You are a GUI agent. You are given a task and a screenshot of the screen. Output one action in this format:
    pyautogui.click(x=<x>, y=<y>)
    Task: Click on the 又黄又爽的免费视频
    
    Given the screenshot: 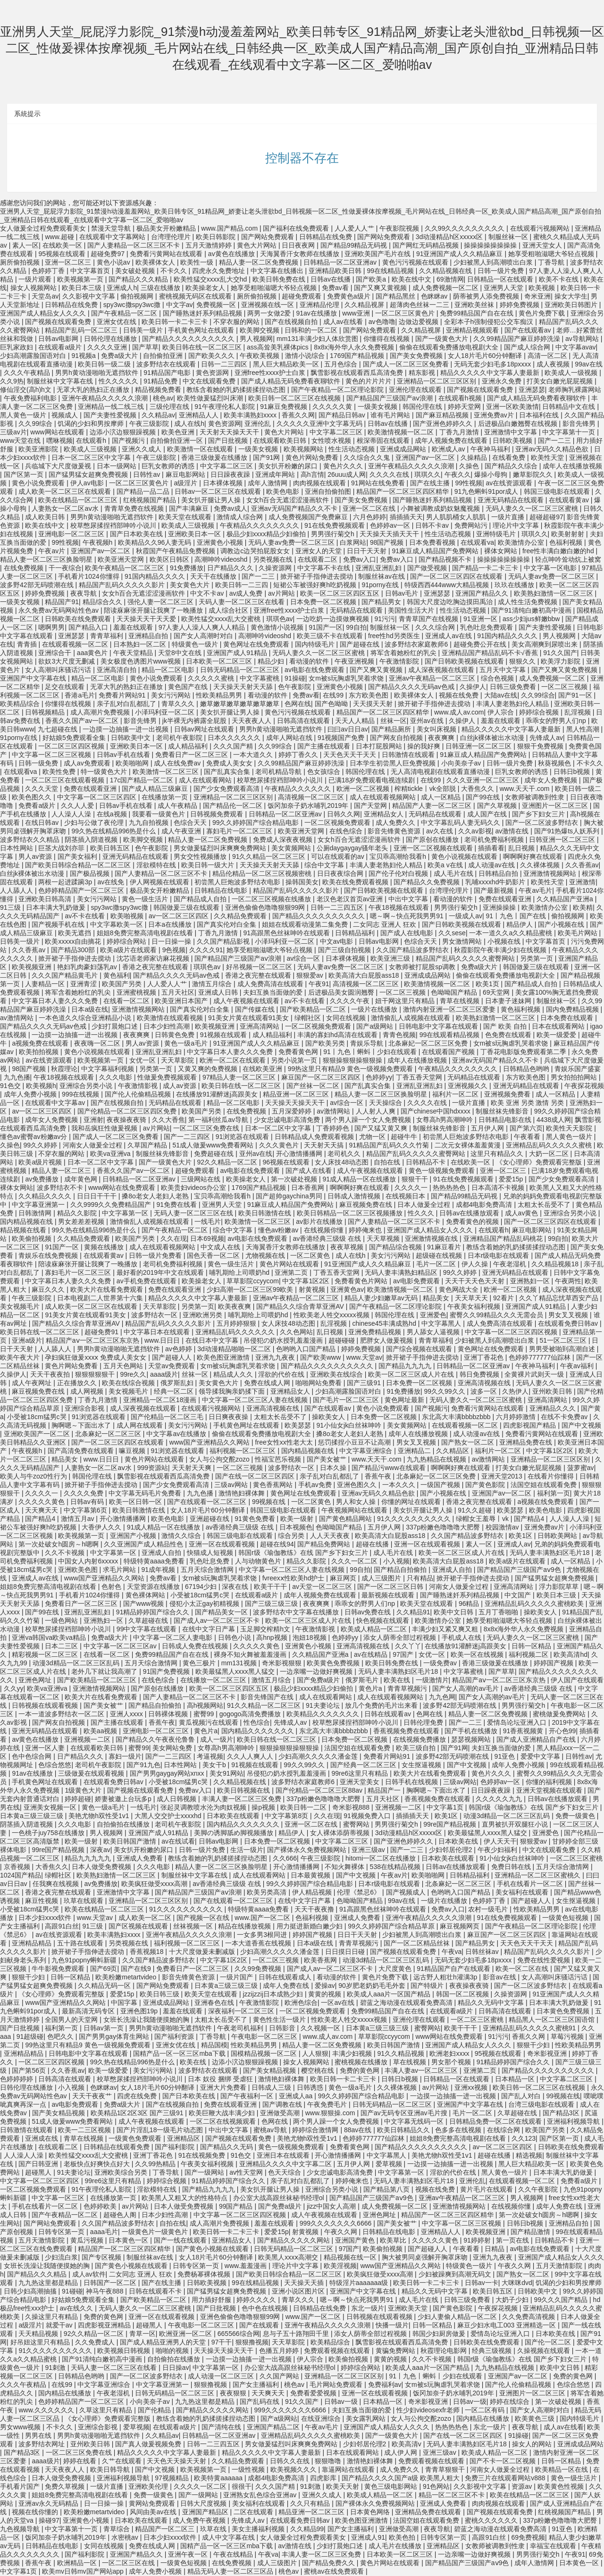 What is the action you would take?
    pyautogui.click(x=208, y=1068)
    